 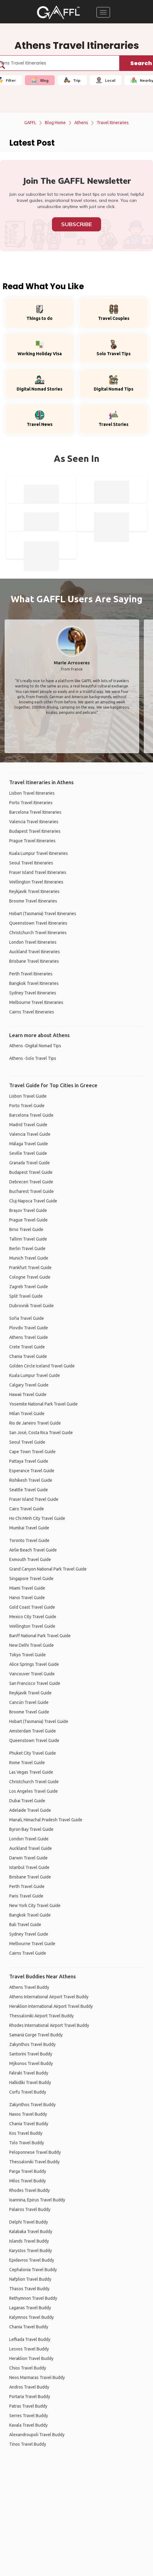 What do you see at coordinates (38, 932) in the screenshot?
I see `Christchurch Travel Itineraries` at bounding box center [38, 932].